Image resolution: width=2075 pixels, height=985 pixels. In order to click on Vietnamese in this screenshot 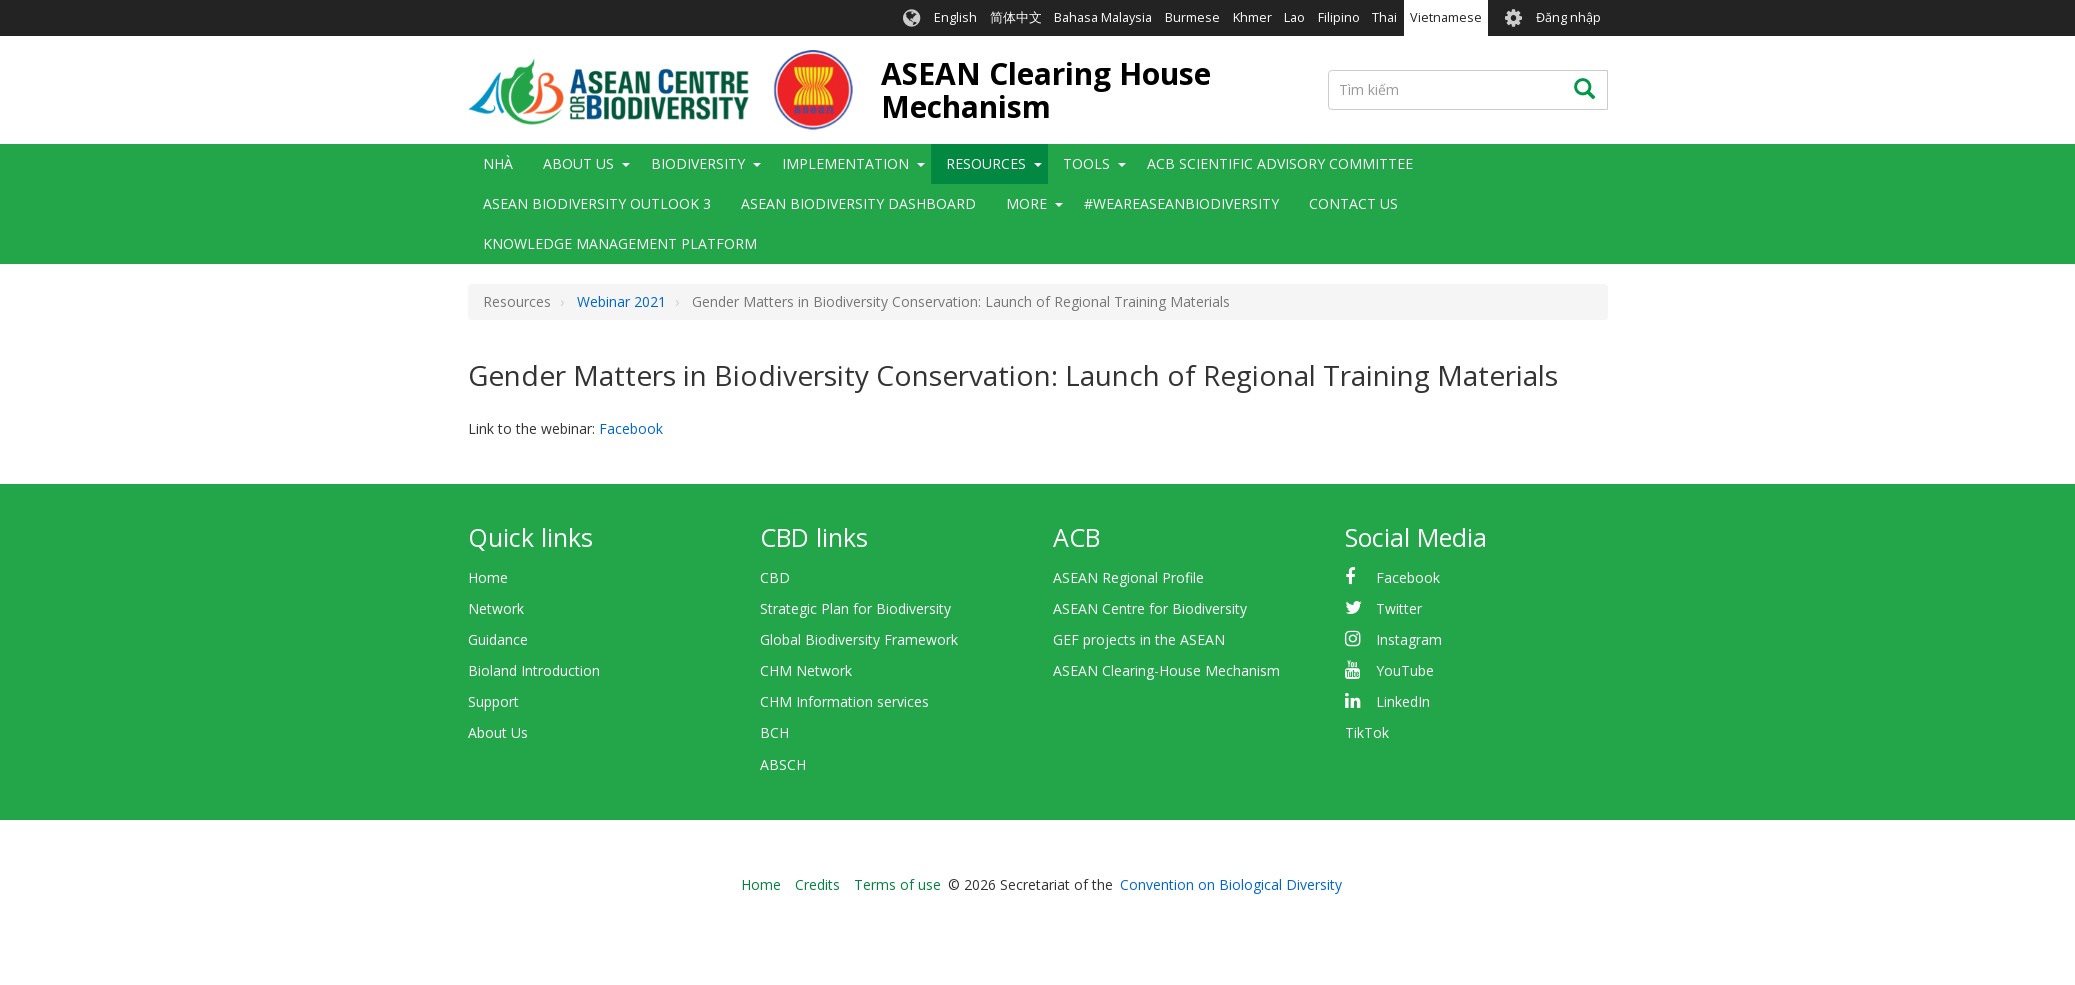, I will do `click(1446, 17)`.